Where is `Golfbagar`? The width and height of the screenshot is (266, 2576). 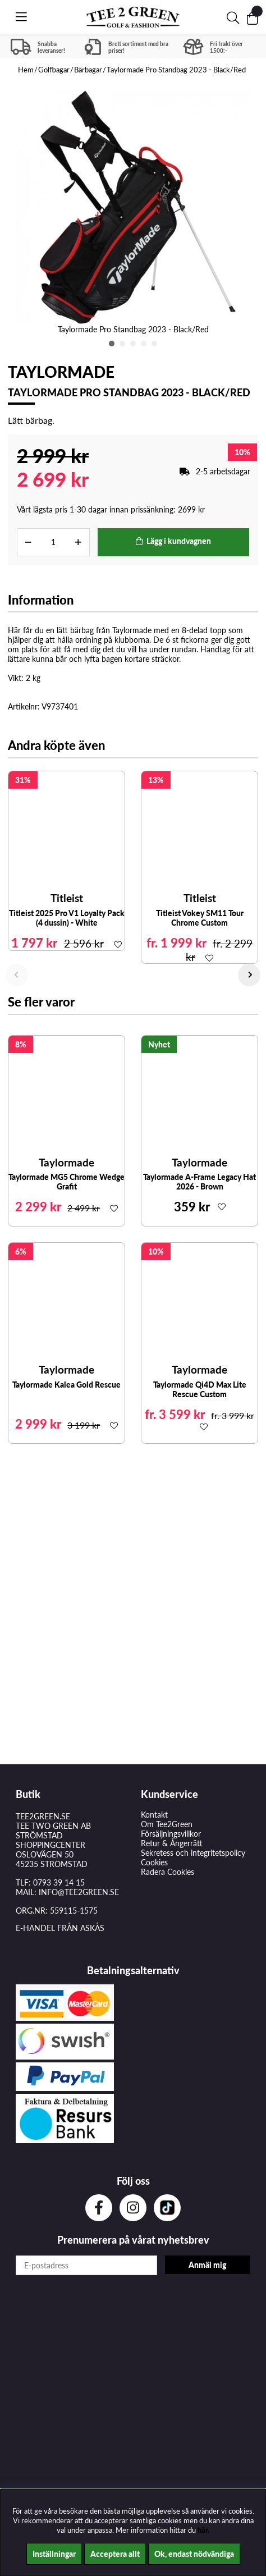
Golfbagar is located at coordinates (54, 69).